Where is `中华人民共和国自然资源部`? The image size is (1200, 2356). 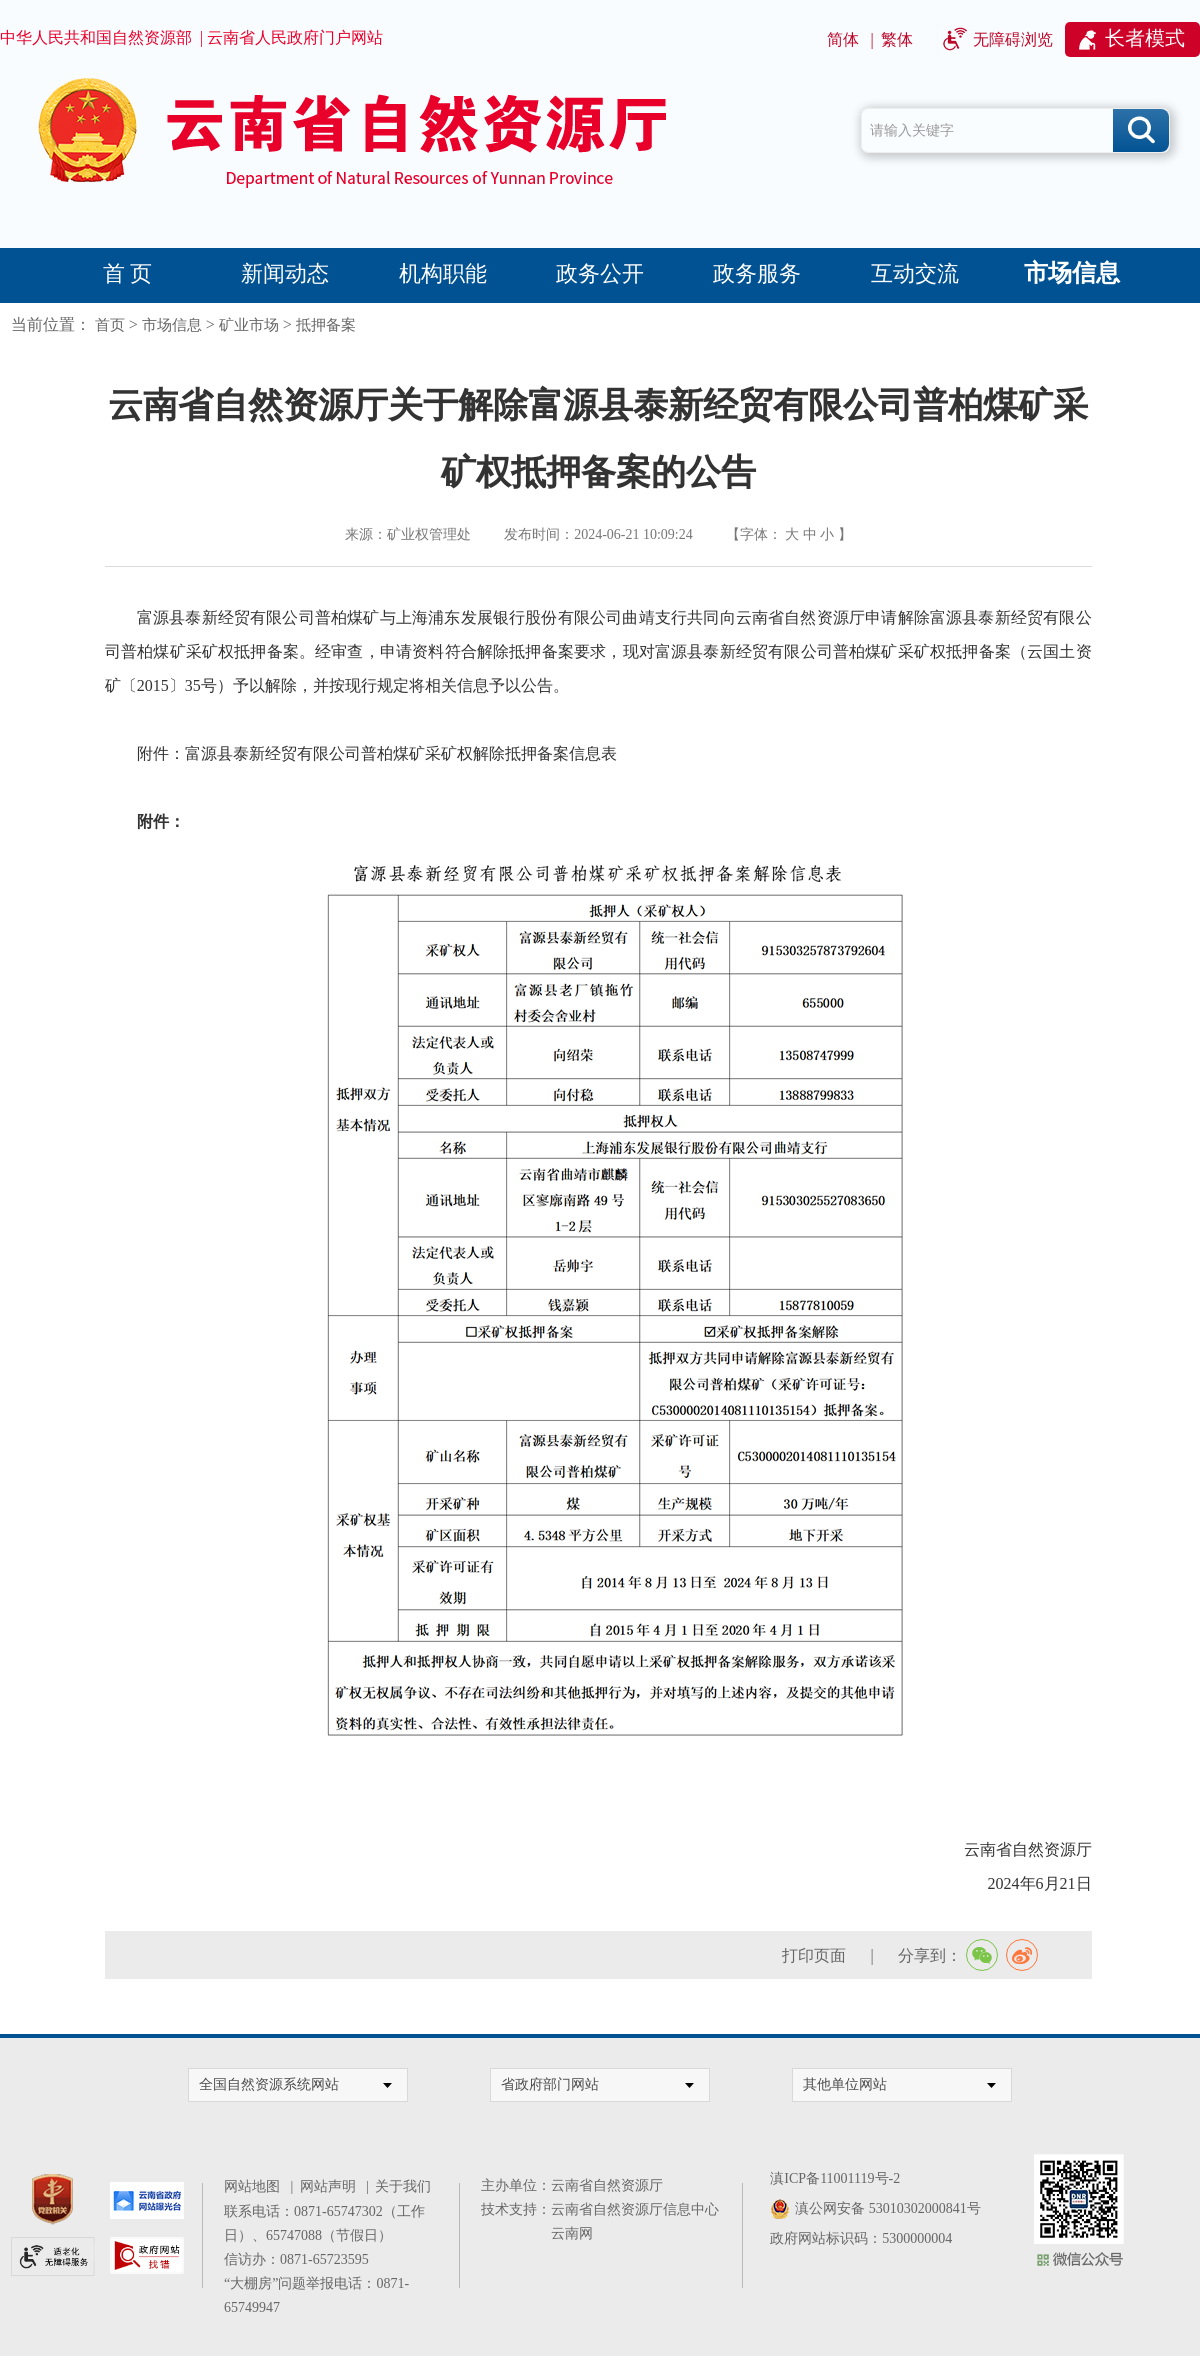
中华人民共和国自然资源部 is located at coordinates (96, 37).